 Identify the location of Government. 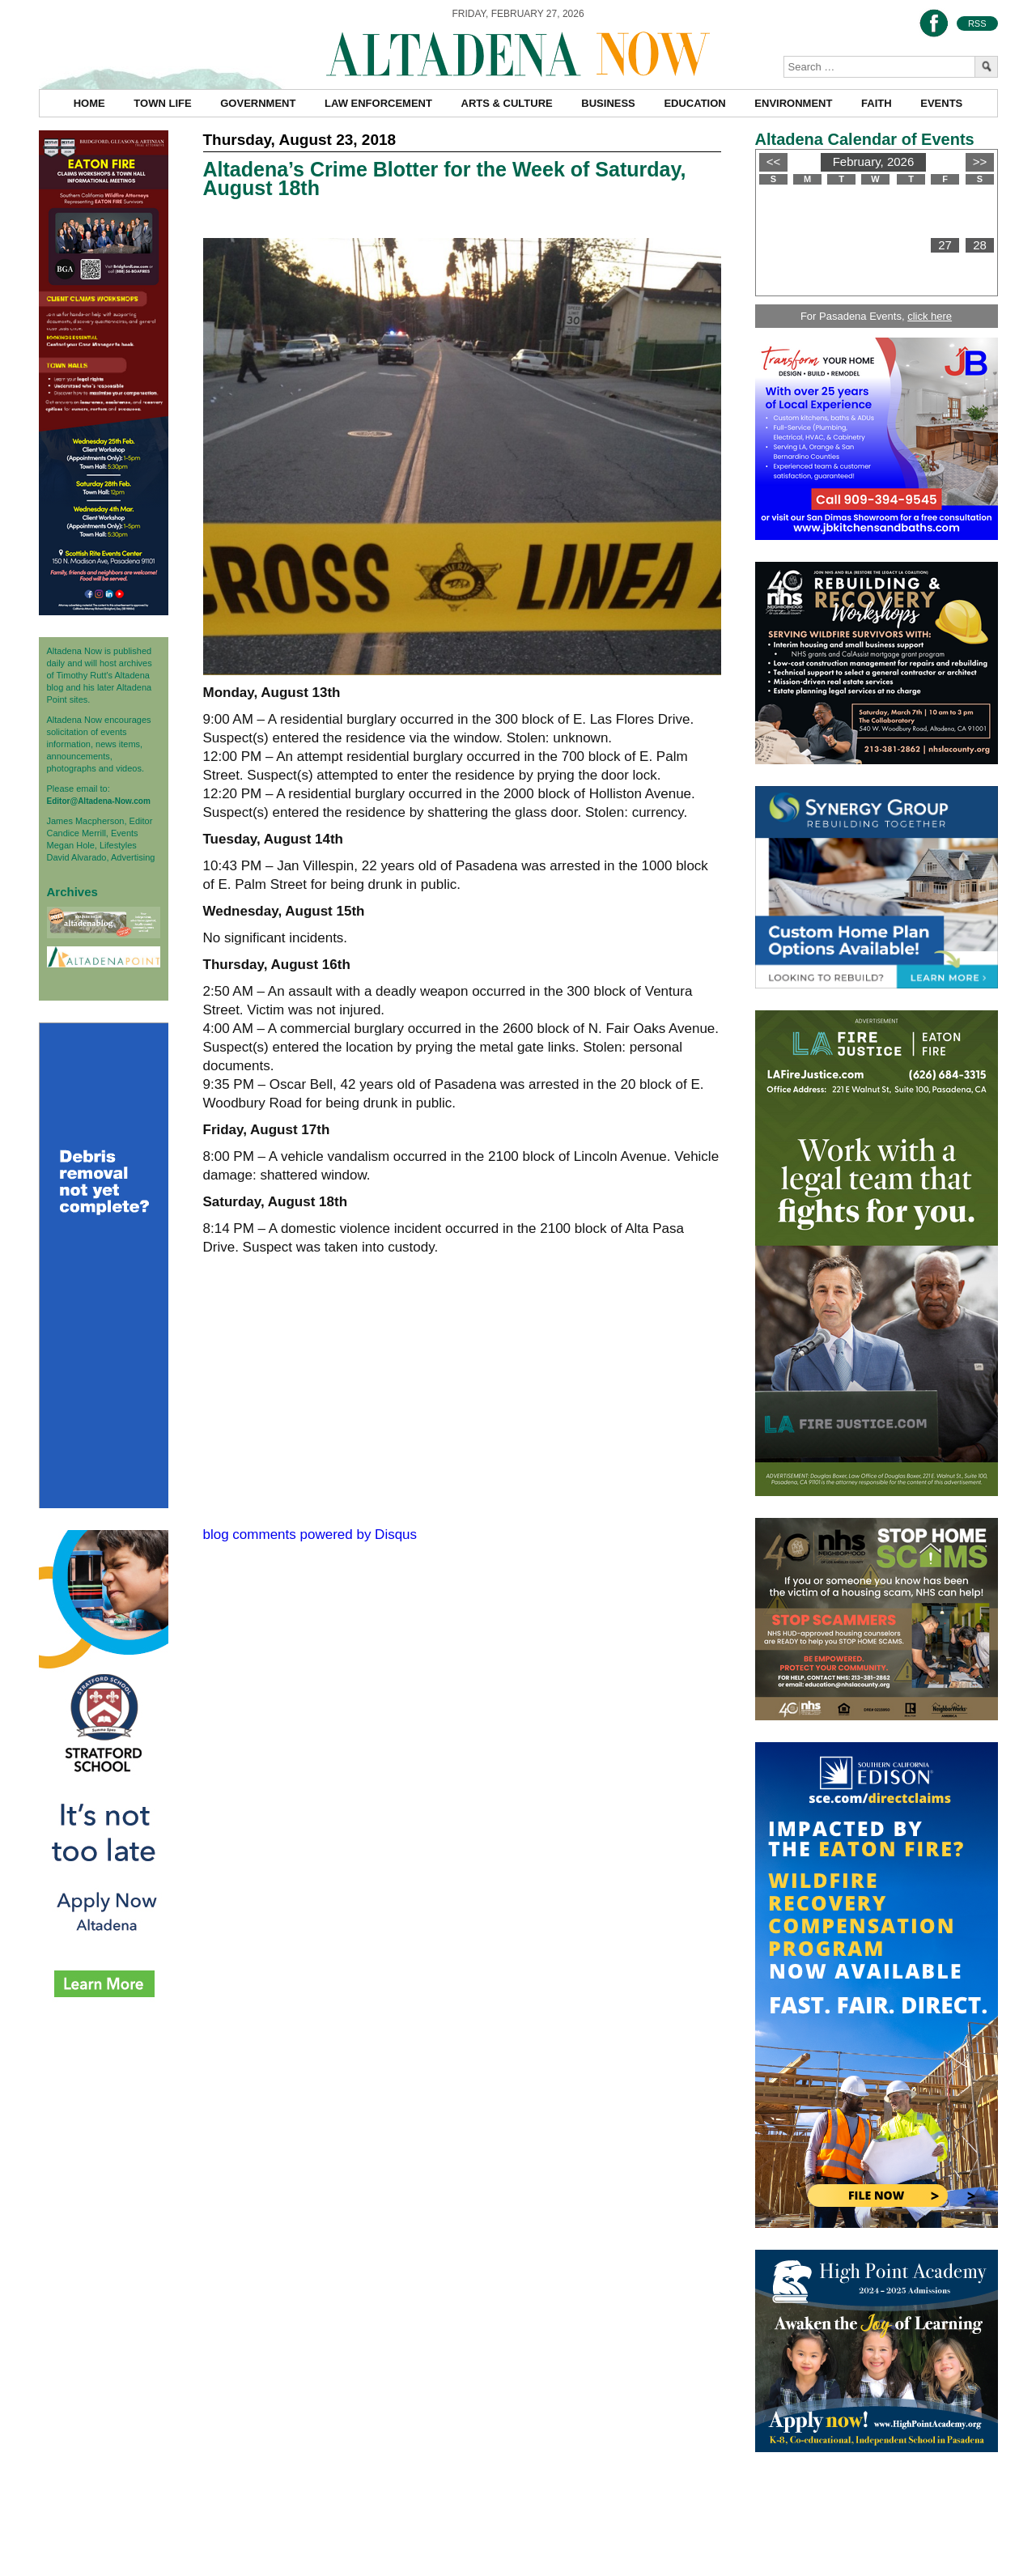
(257, 103).